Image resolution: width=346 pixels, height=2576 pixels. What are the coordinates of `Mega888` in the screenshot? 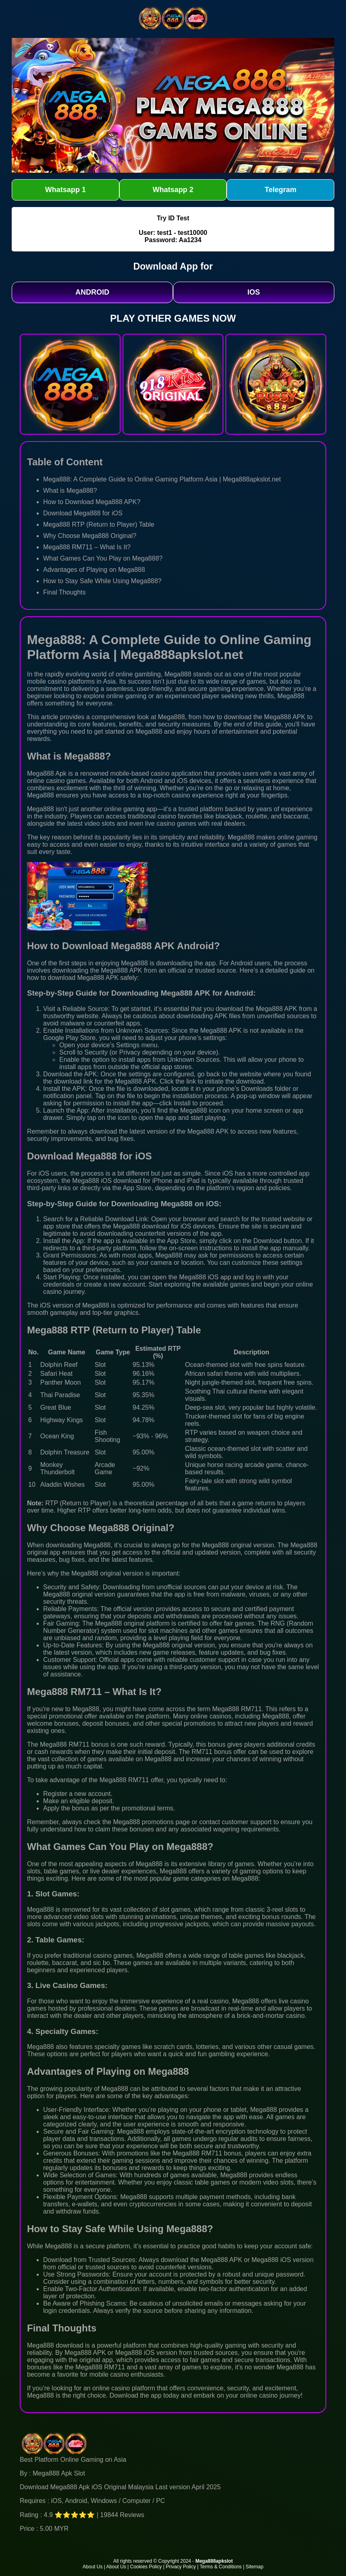 It's located at (178, 674).